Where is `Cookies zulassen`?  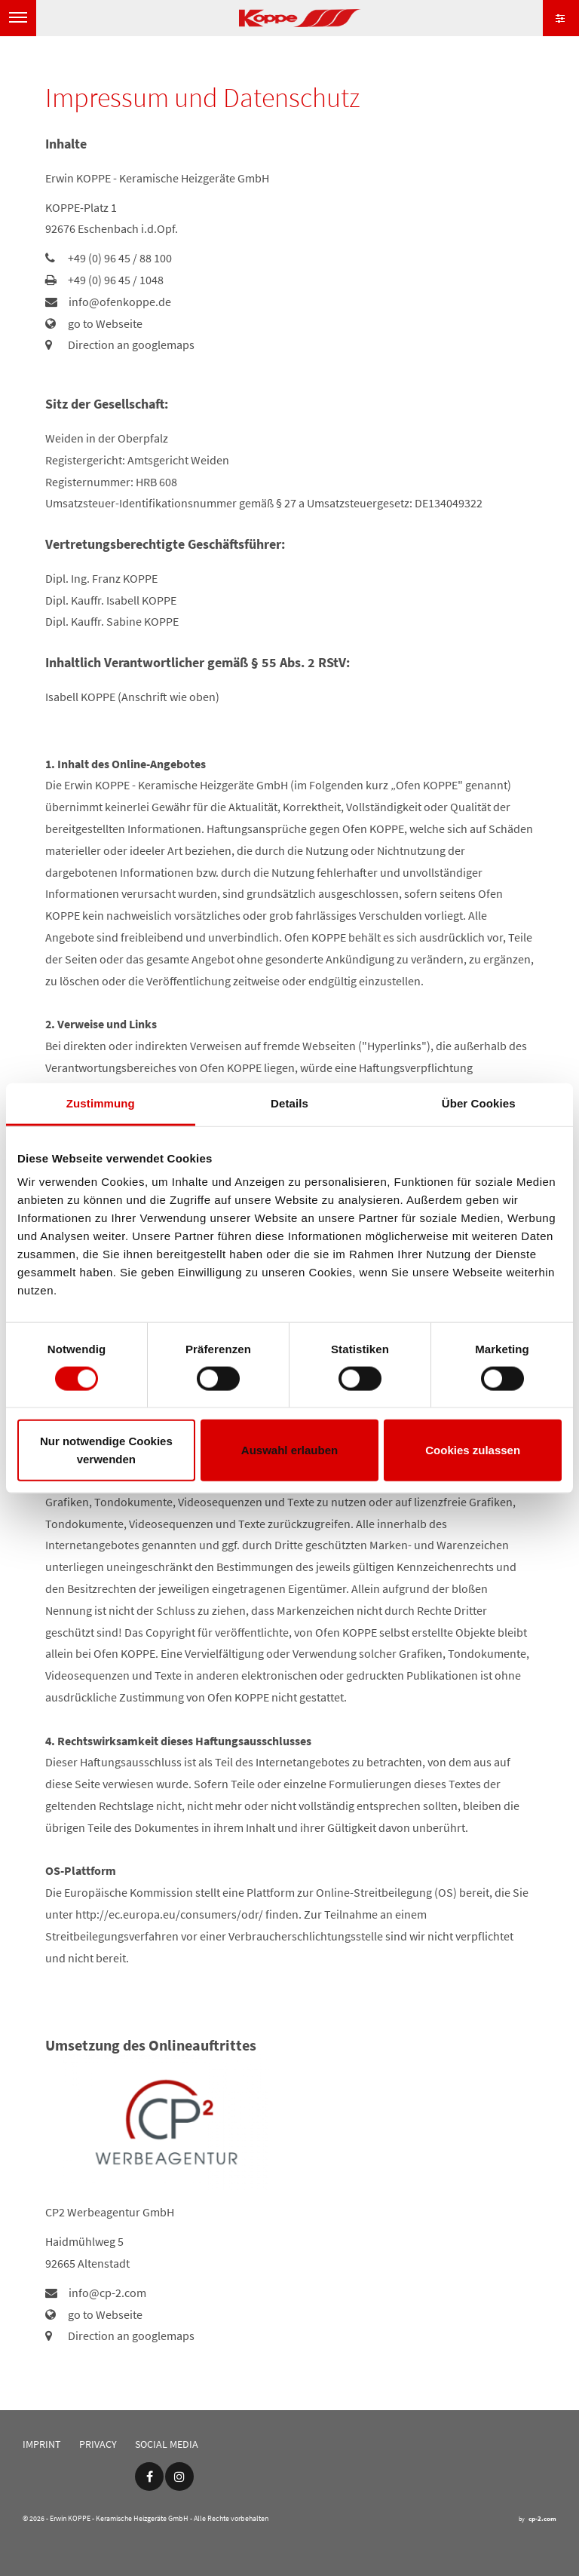 Cookies zulassen is located at coordinates (472, 1450).